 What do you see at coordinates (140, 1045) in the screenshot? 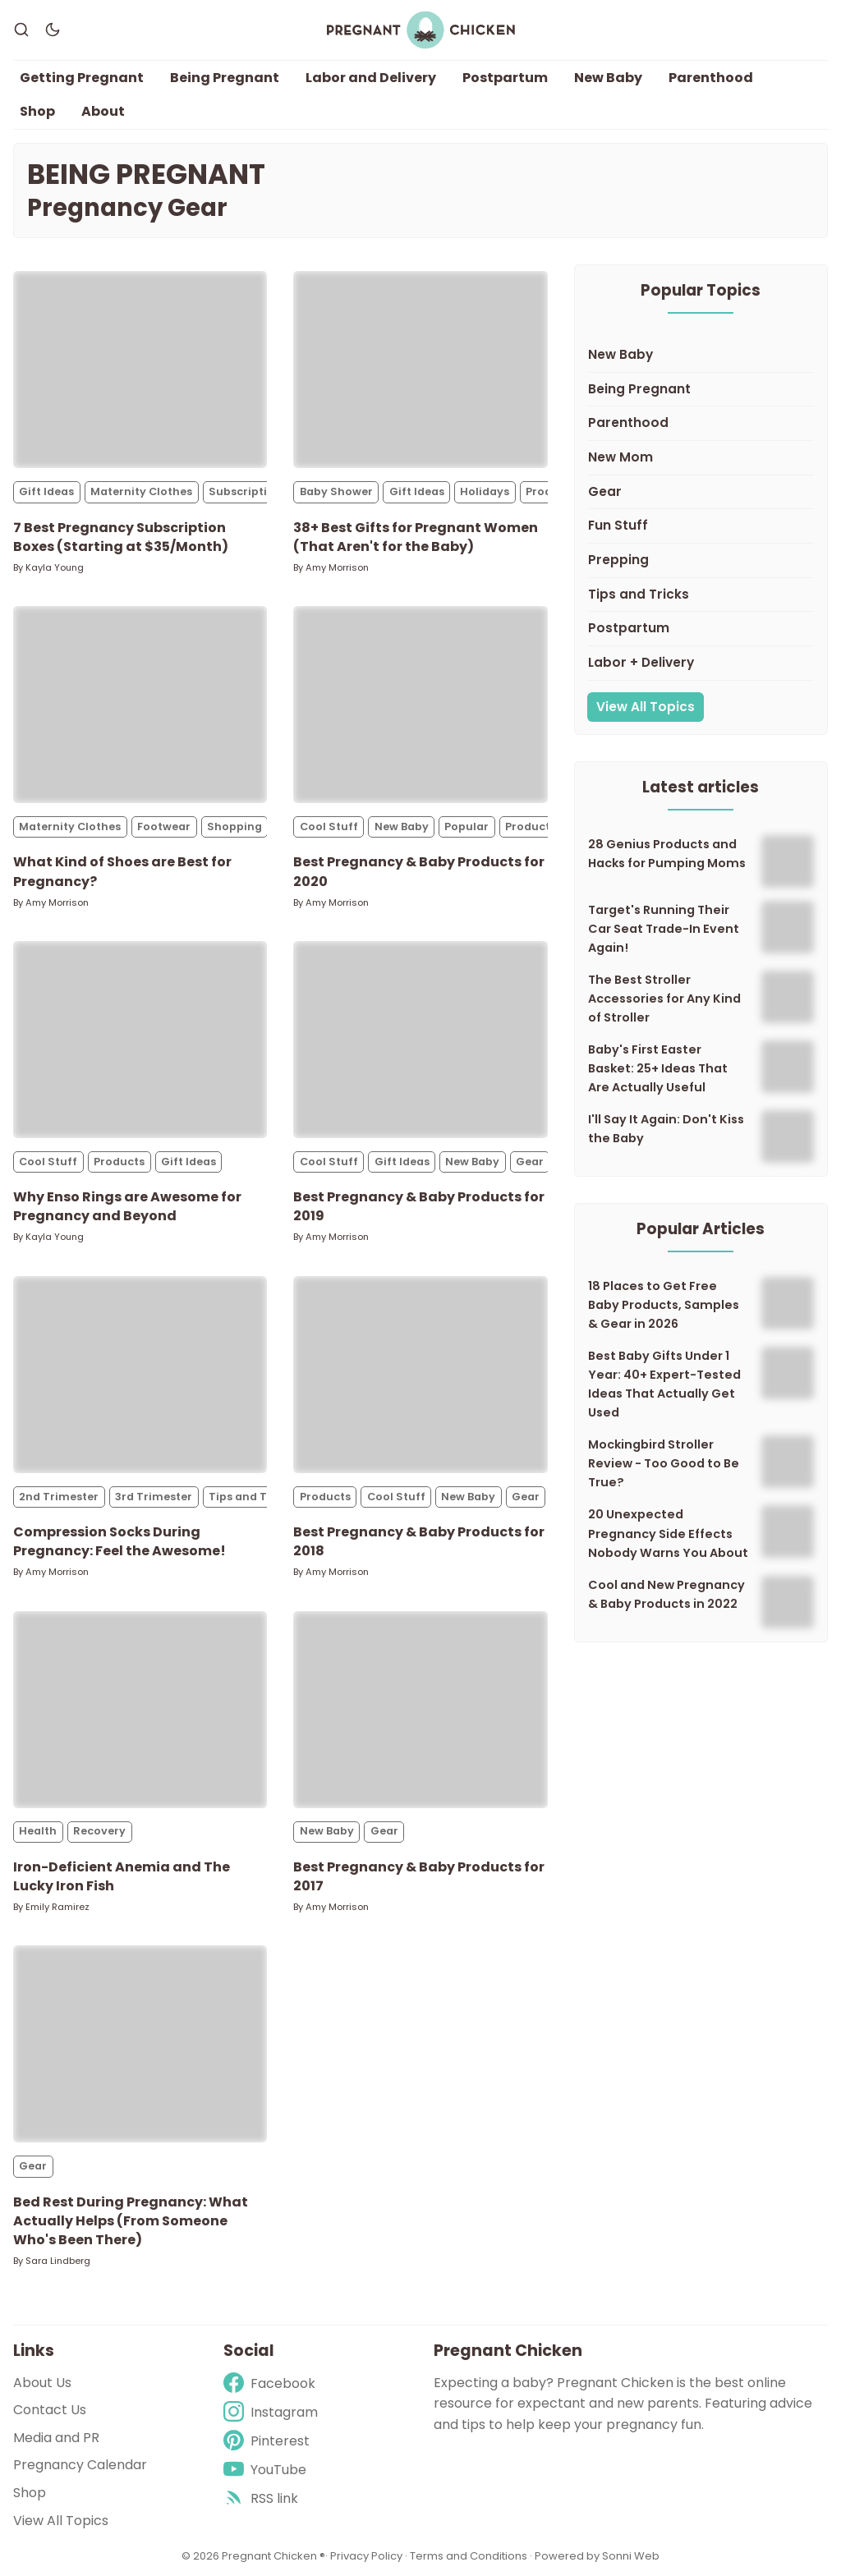
I see `[Why Enso Rings are Awesome for Pregnancy and Beyond]` at bounding box center [140, 1045].